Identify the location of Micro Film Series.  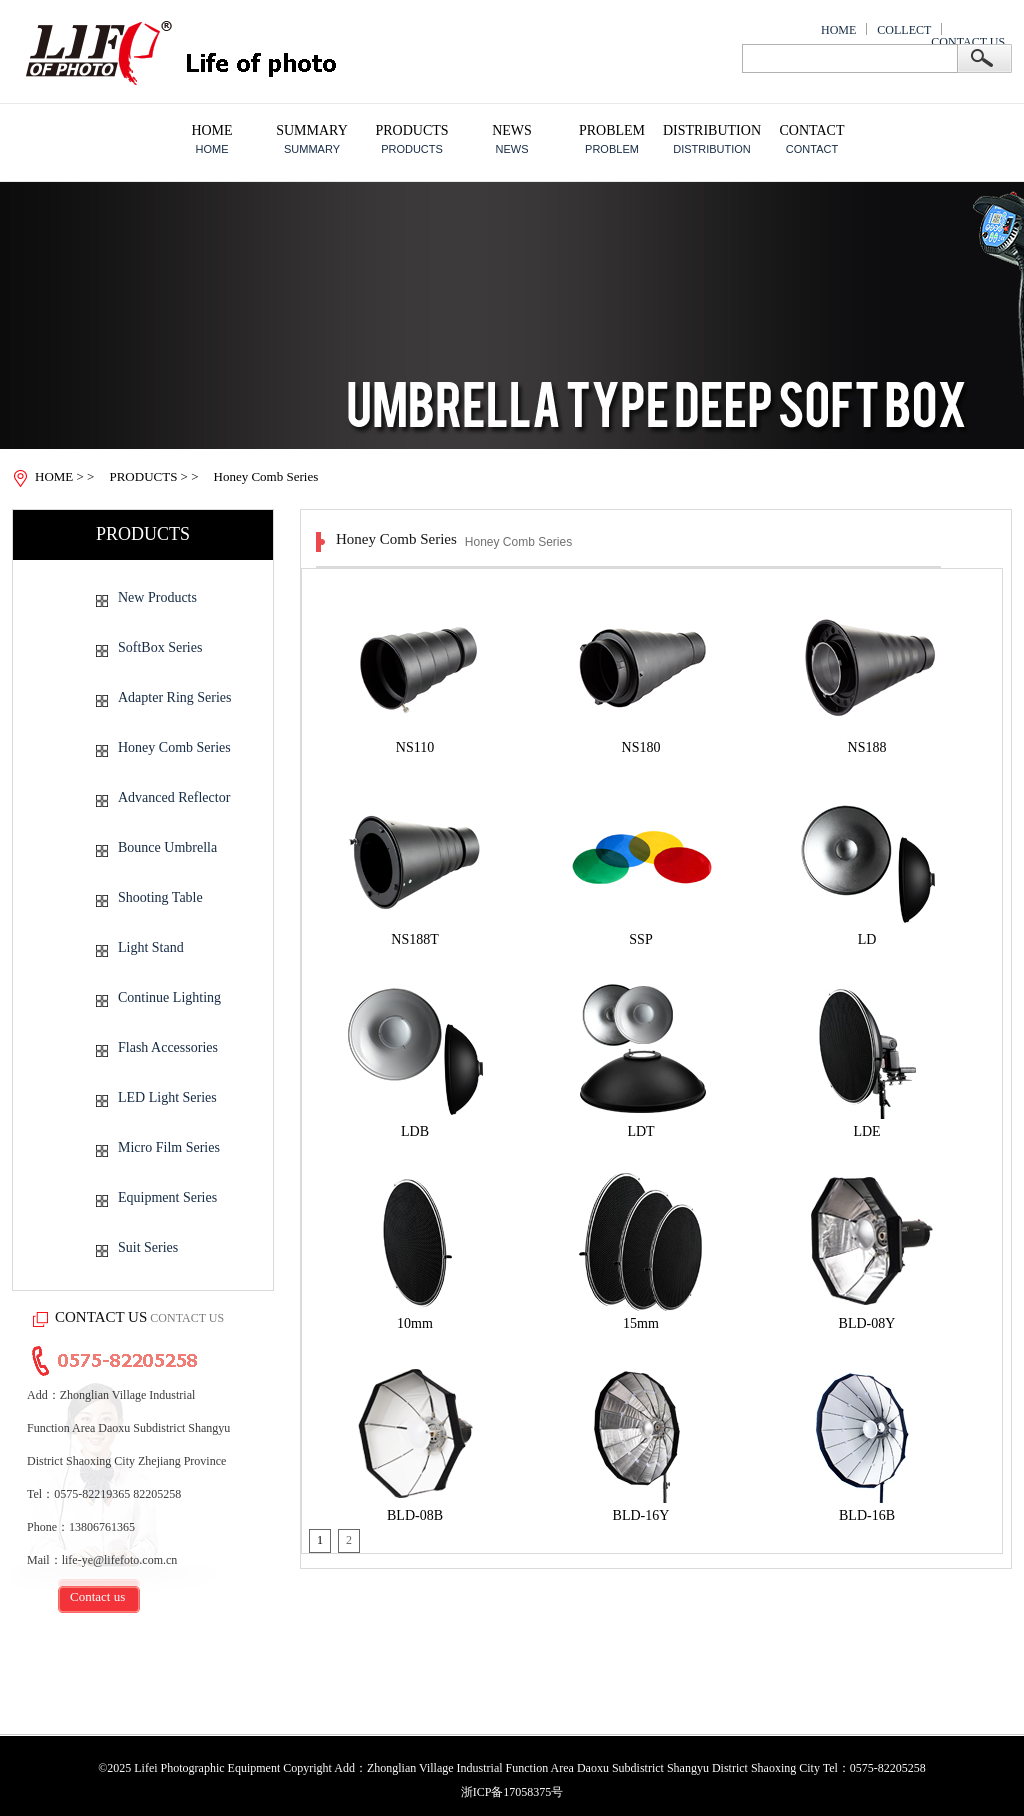
(169, 1147).